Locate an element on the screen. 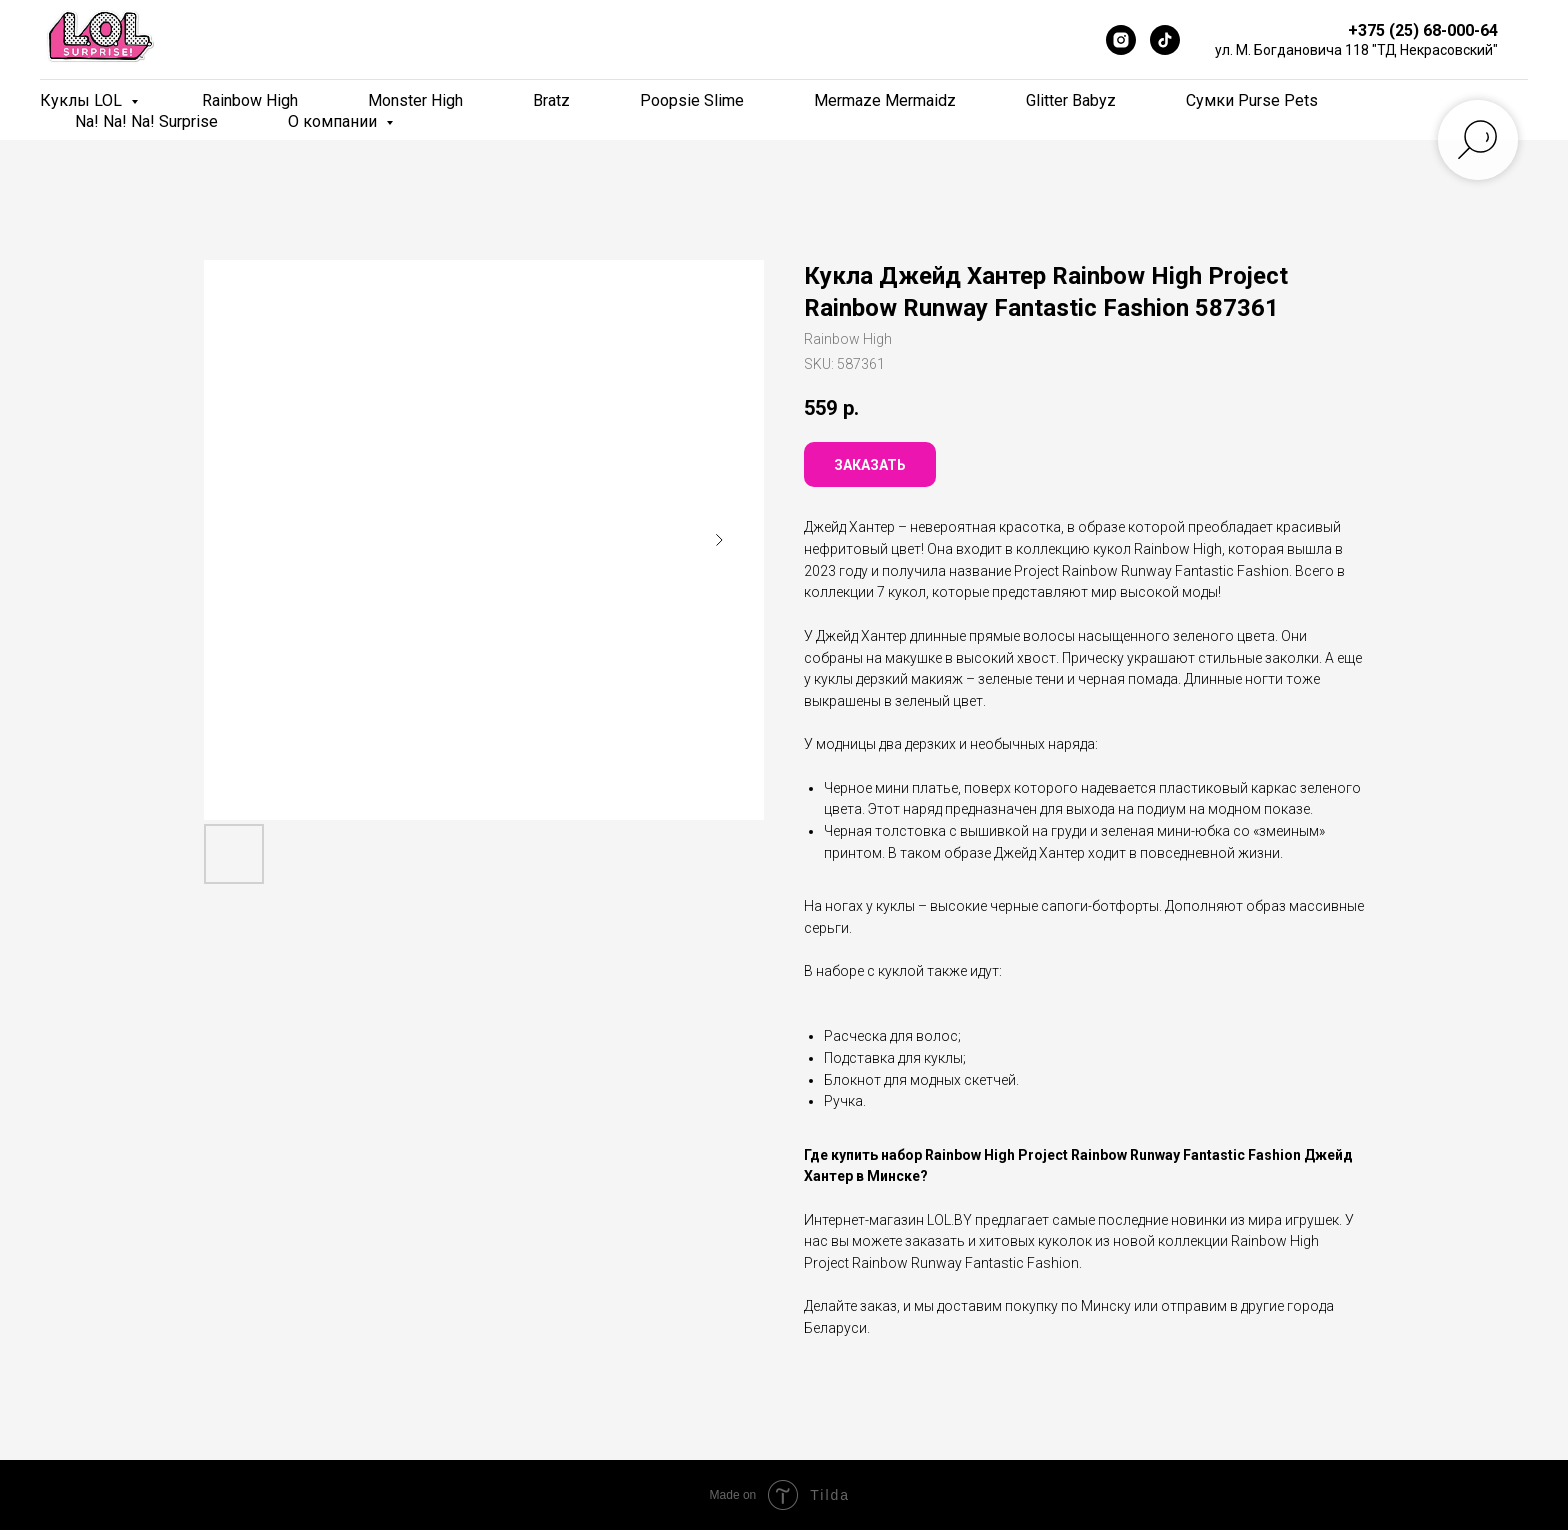 Image resolution: width=1568 pixels, height=1530 pixels. Bratz is located at coordinates (551, 100).